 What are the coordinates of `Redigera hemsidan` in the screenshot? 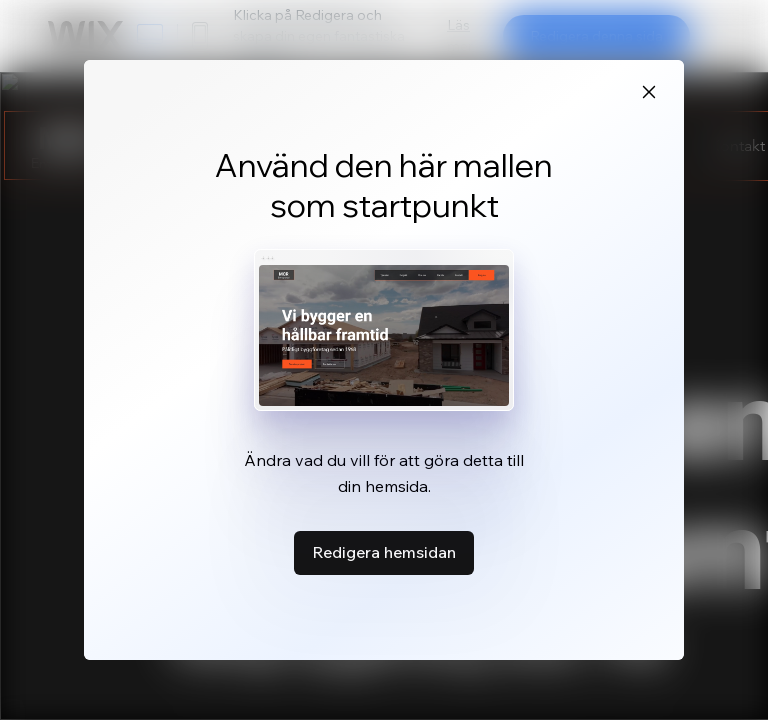 It's located at (384, 552).